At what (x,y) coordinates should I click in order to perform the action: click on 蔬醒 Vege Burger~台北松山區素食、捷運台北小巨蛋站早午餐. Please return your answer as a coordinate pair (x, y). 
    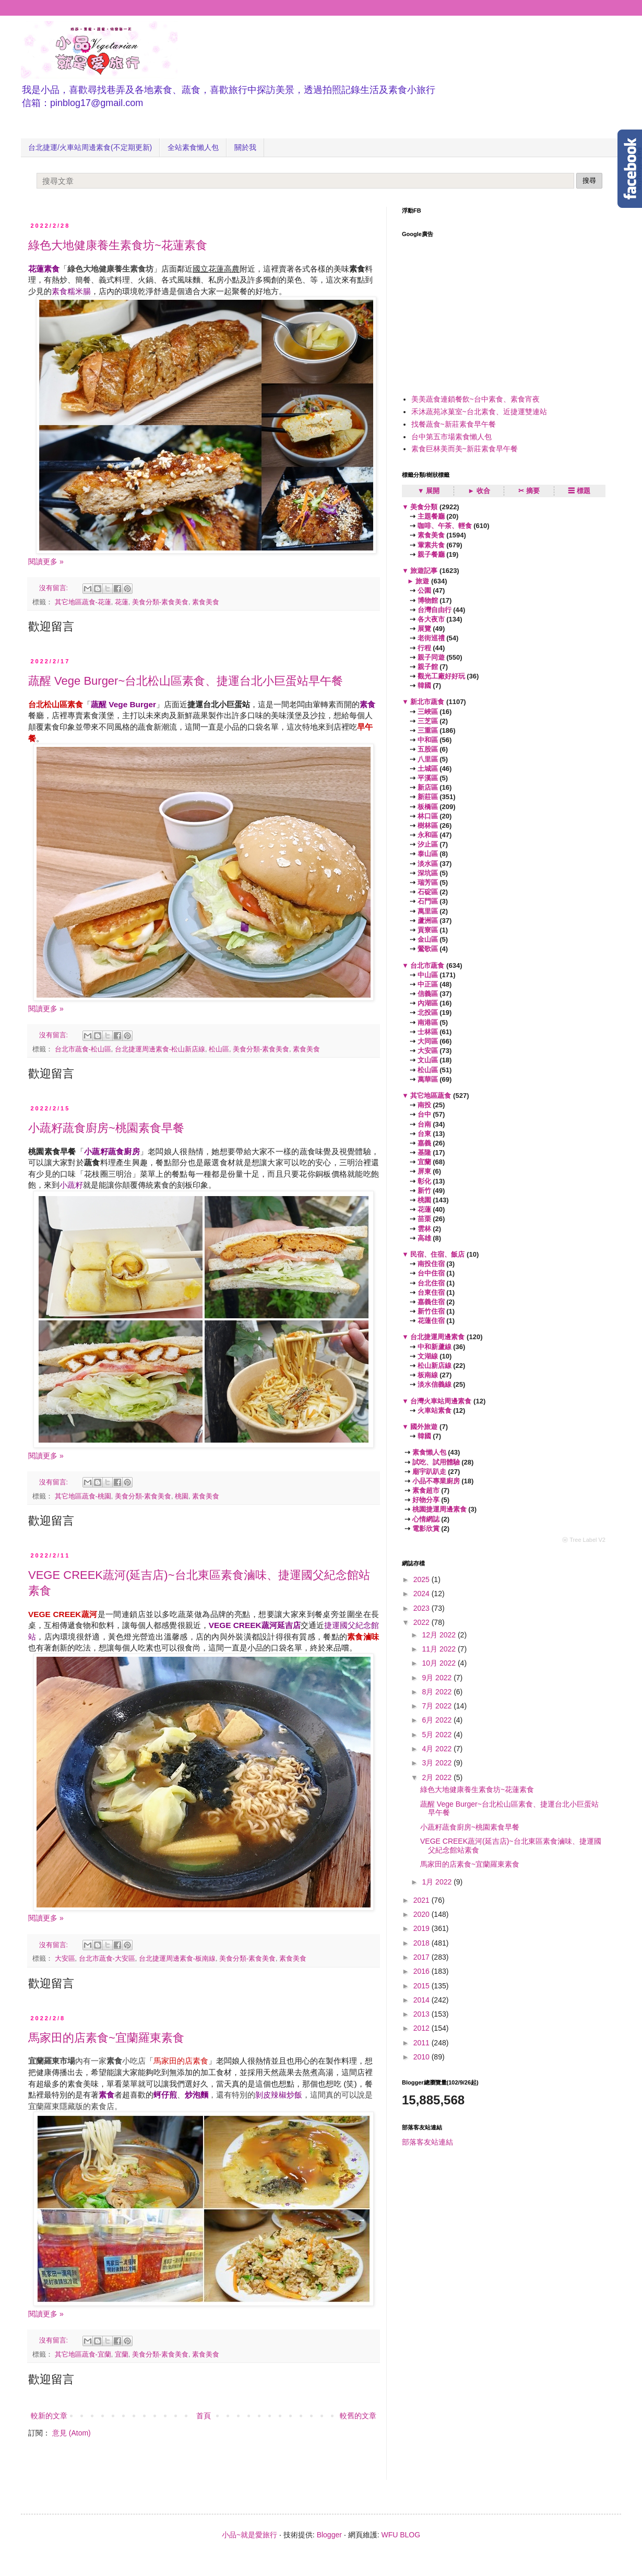
    Looking at the image, I should click on (185, 680).